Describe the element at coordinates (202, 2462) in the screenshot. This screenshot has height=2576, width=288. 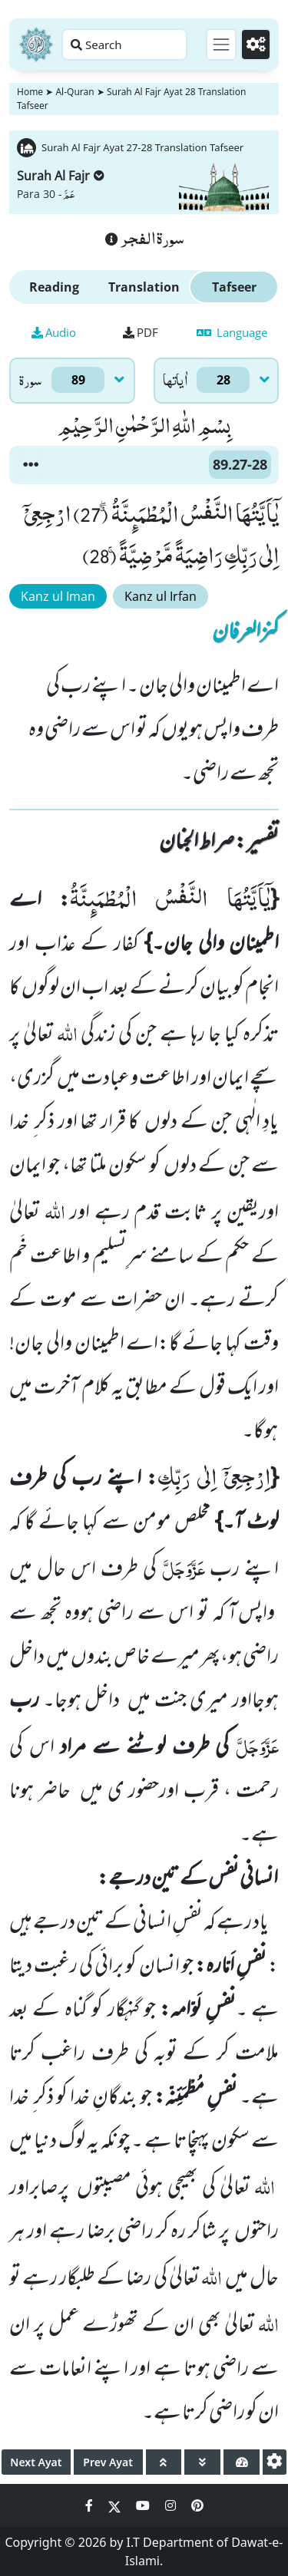
I see `[page down]` at that location.